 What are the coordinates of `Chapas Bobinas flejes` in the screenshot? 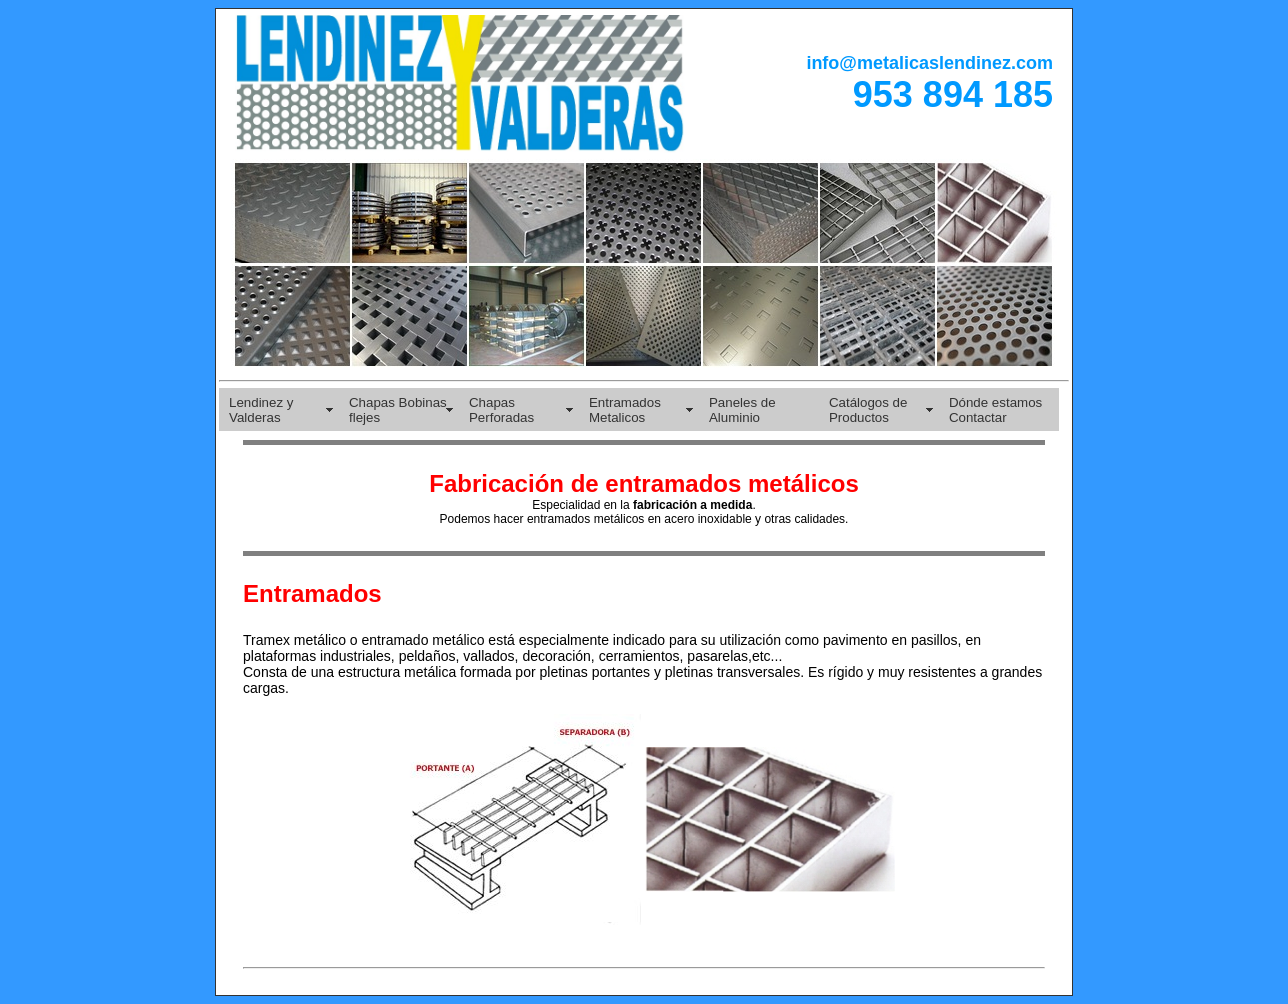 It's located at (398, 410).